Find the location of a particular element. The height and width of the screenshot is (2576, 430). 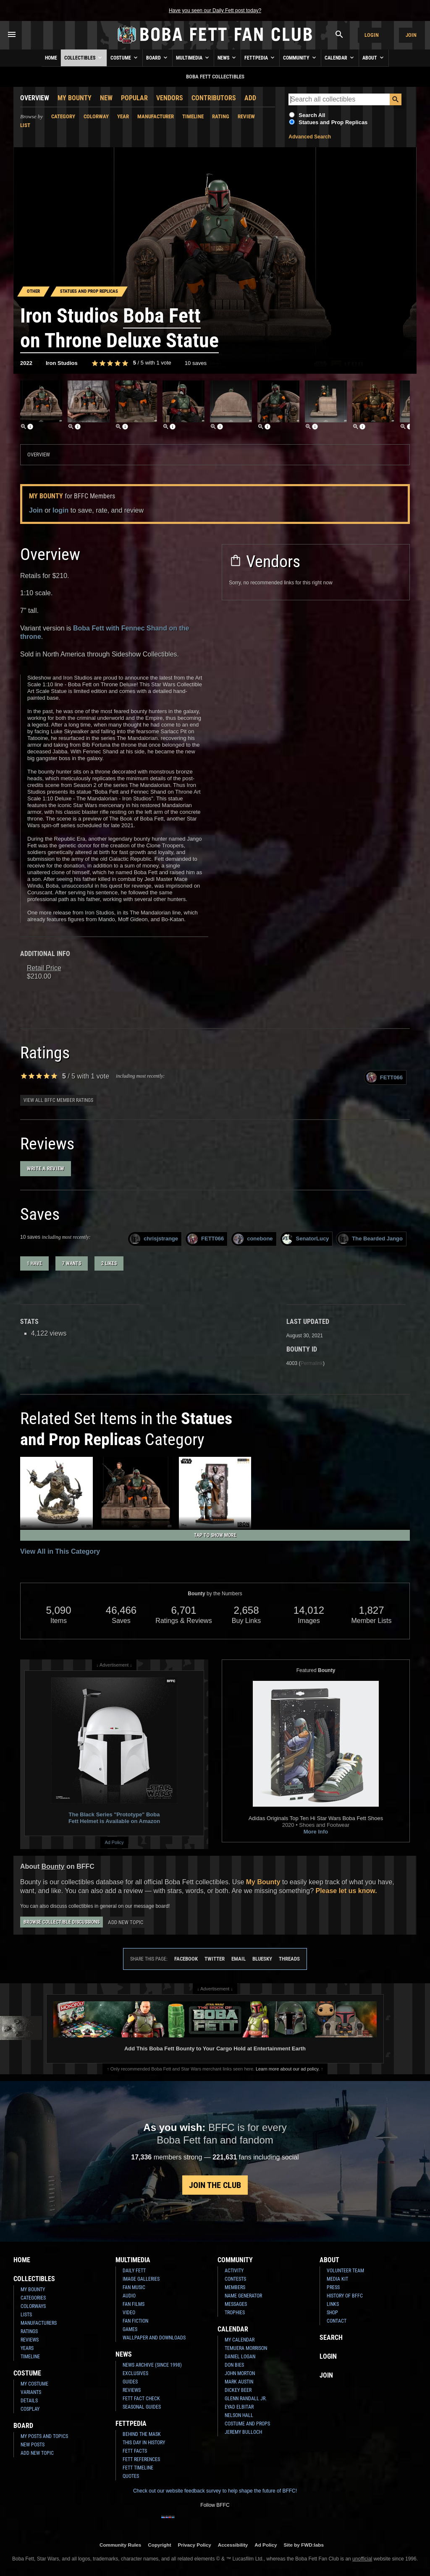

Media Kit is located at coordinates (337, 2279).